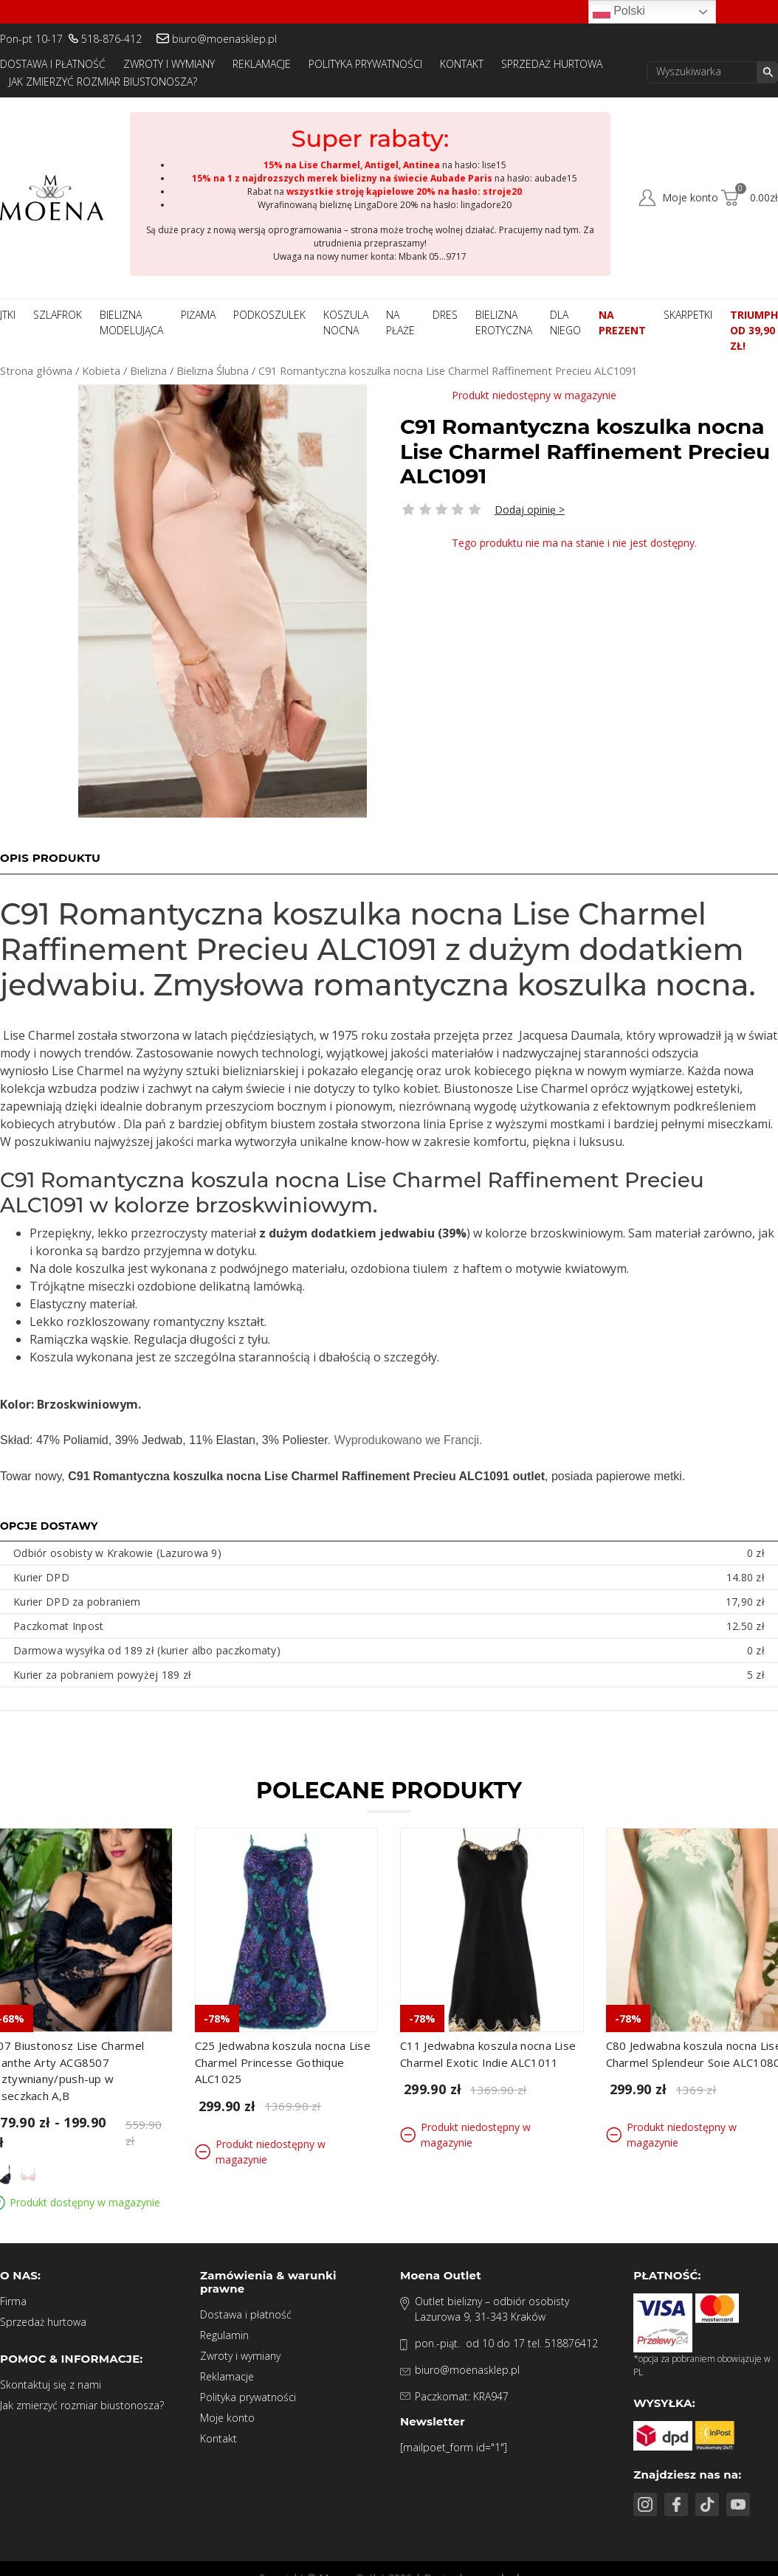 This screenshot has height=2576, width=778. What do you see at coordinates (619, 12) in the screenshot?
I see `Polski` at bounding box center [619, 12].